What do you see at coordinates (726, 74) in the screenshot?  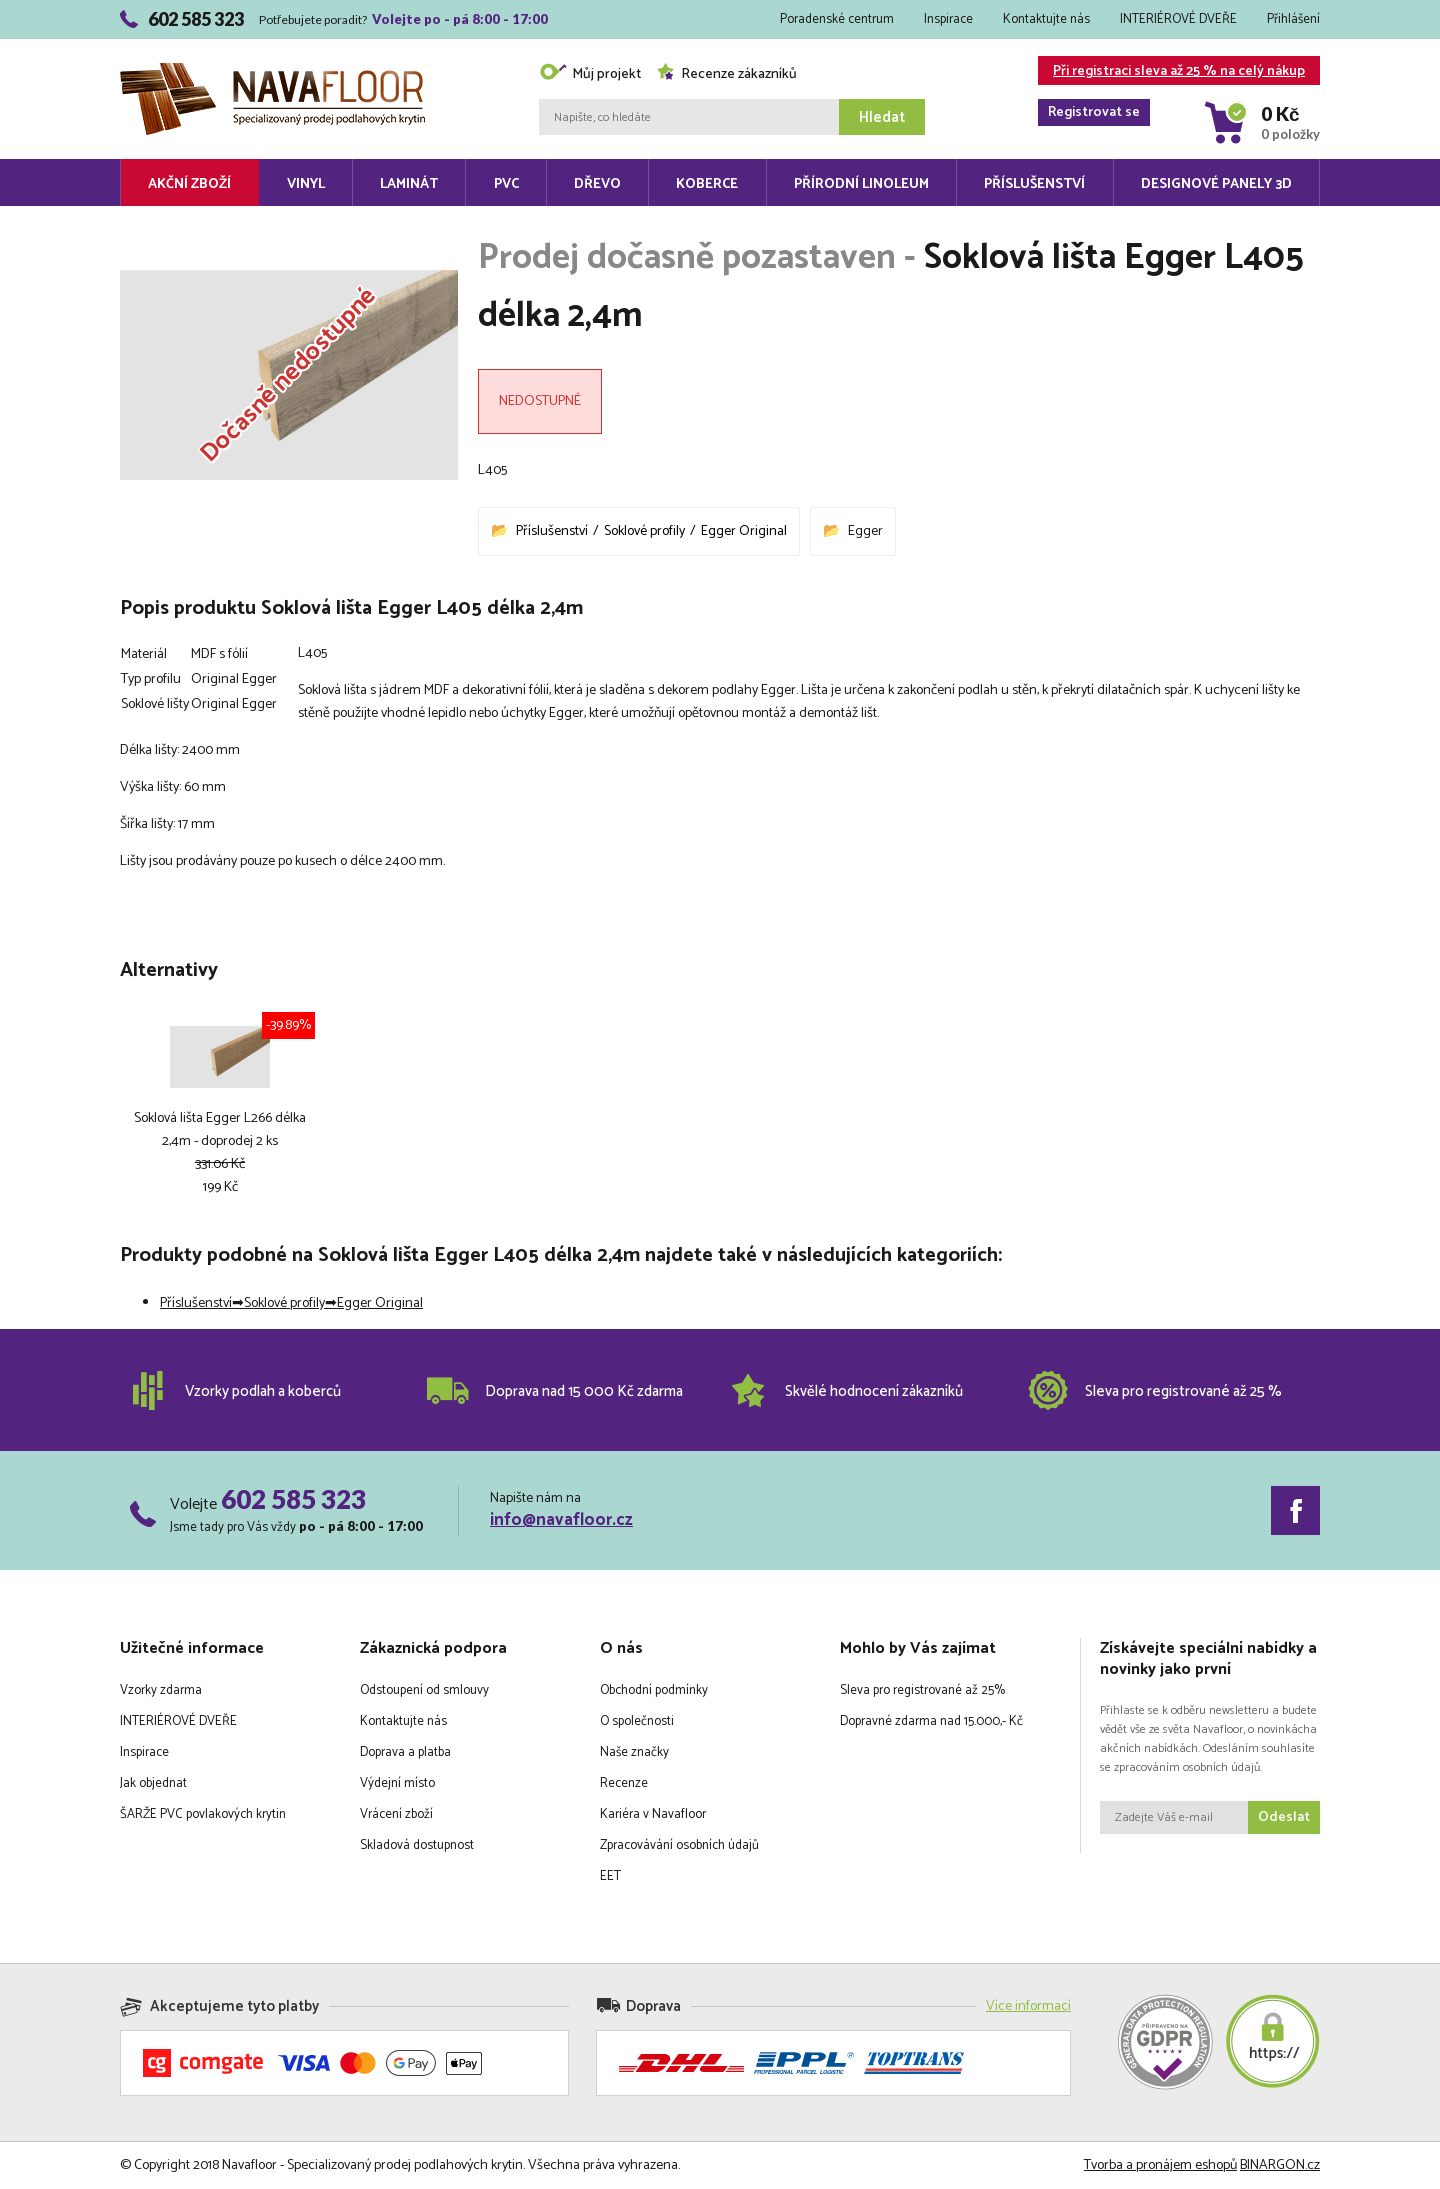 I see `Recenze zákazníků` at bounding box center [726, 74].